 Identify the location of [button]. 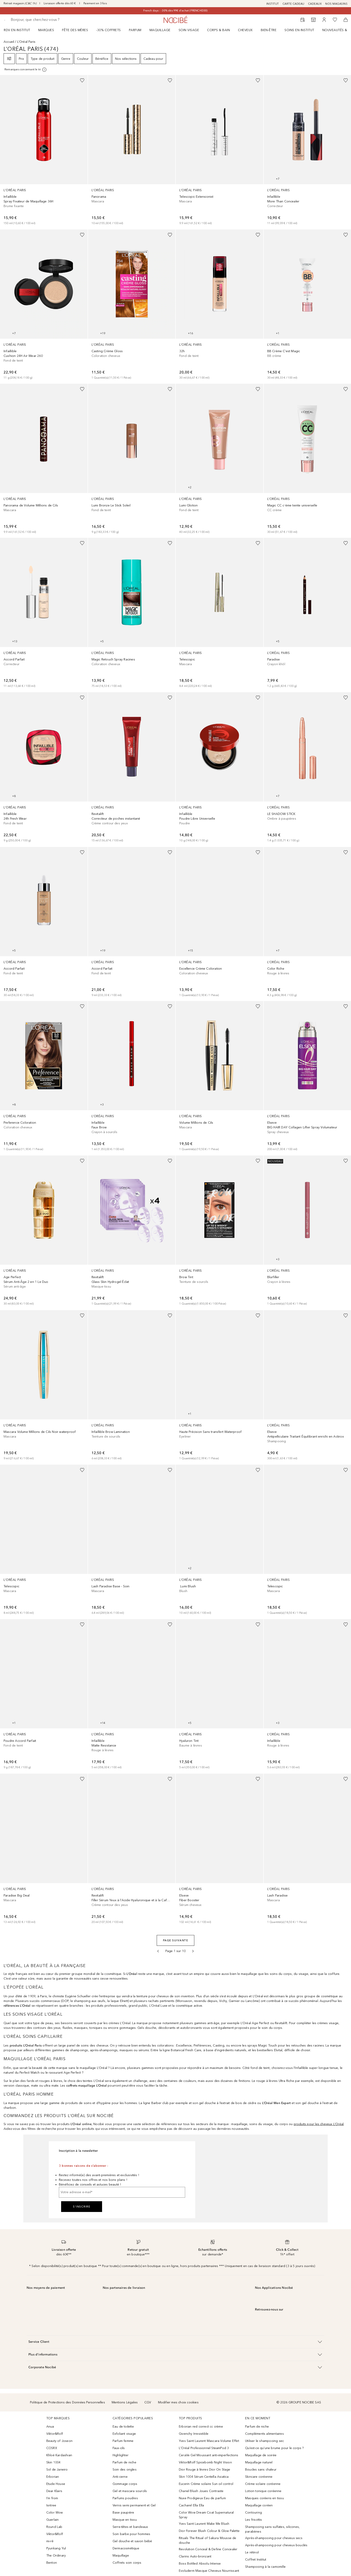
(175, 2341).